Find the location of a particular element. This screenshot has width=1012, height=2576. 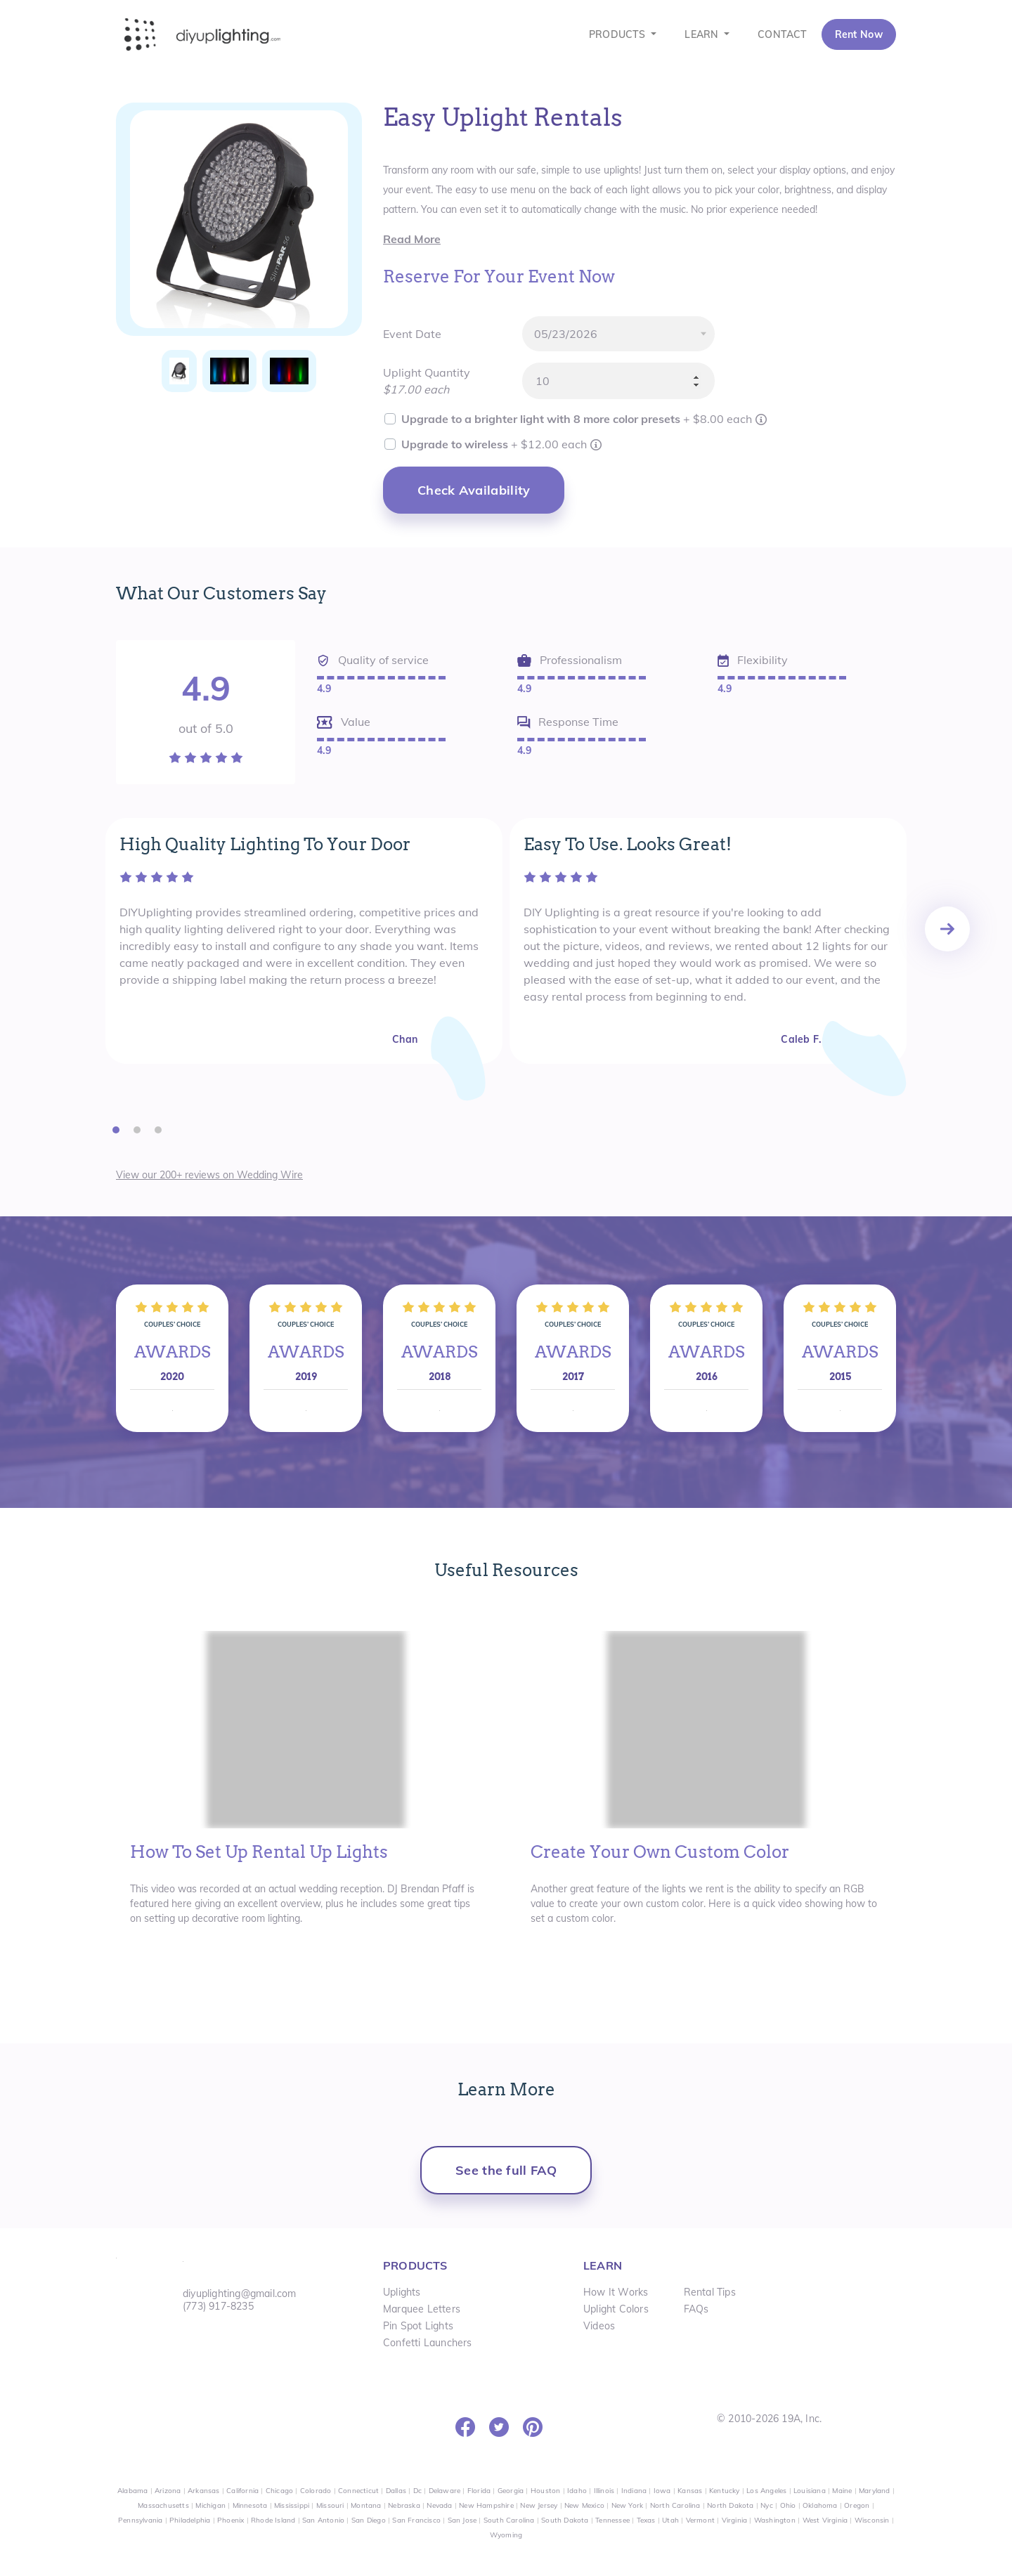

Vermont is located at coordinates (700, 2520).